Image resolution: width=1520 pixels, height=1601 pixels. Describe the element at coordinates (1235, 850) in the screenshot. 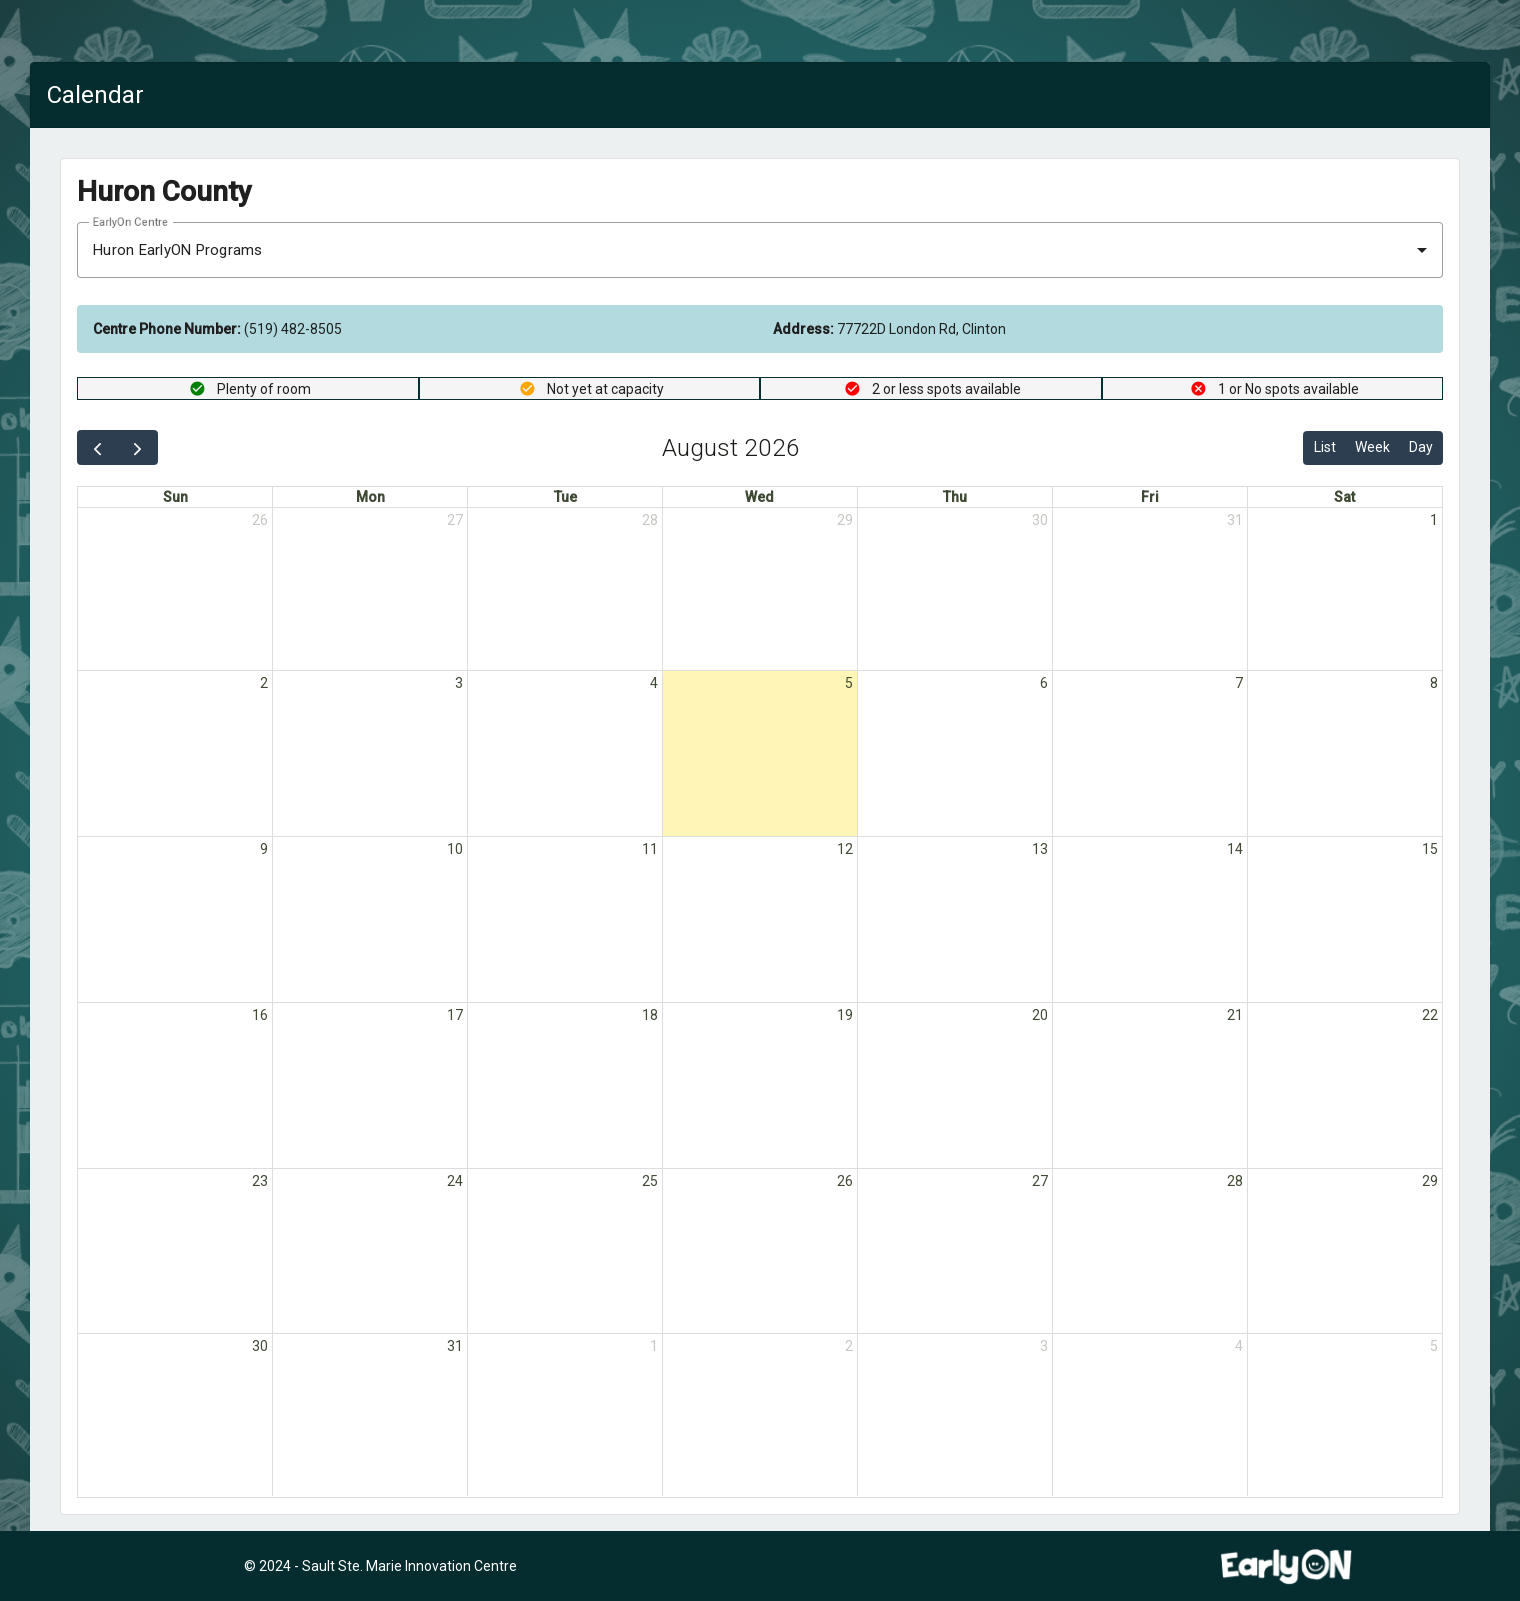

I see `14 [August 14, 2026]` at that location.